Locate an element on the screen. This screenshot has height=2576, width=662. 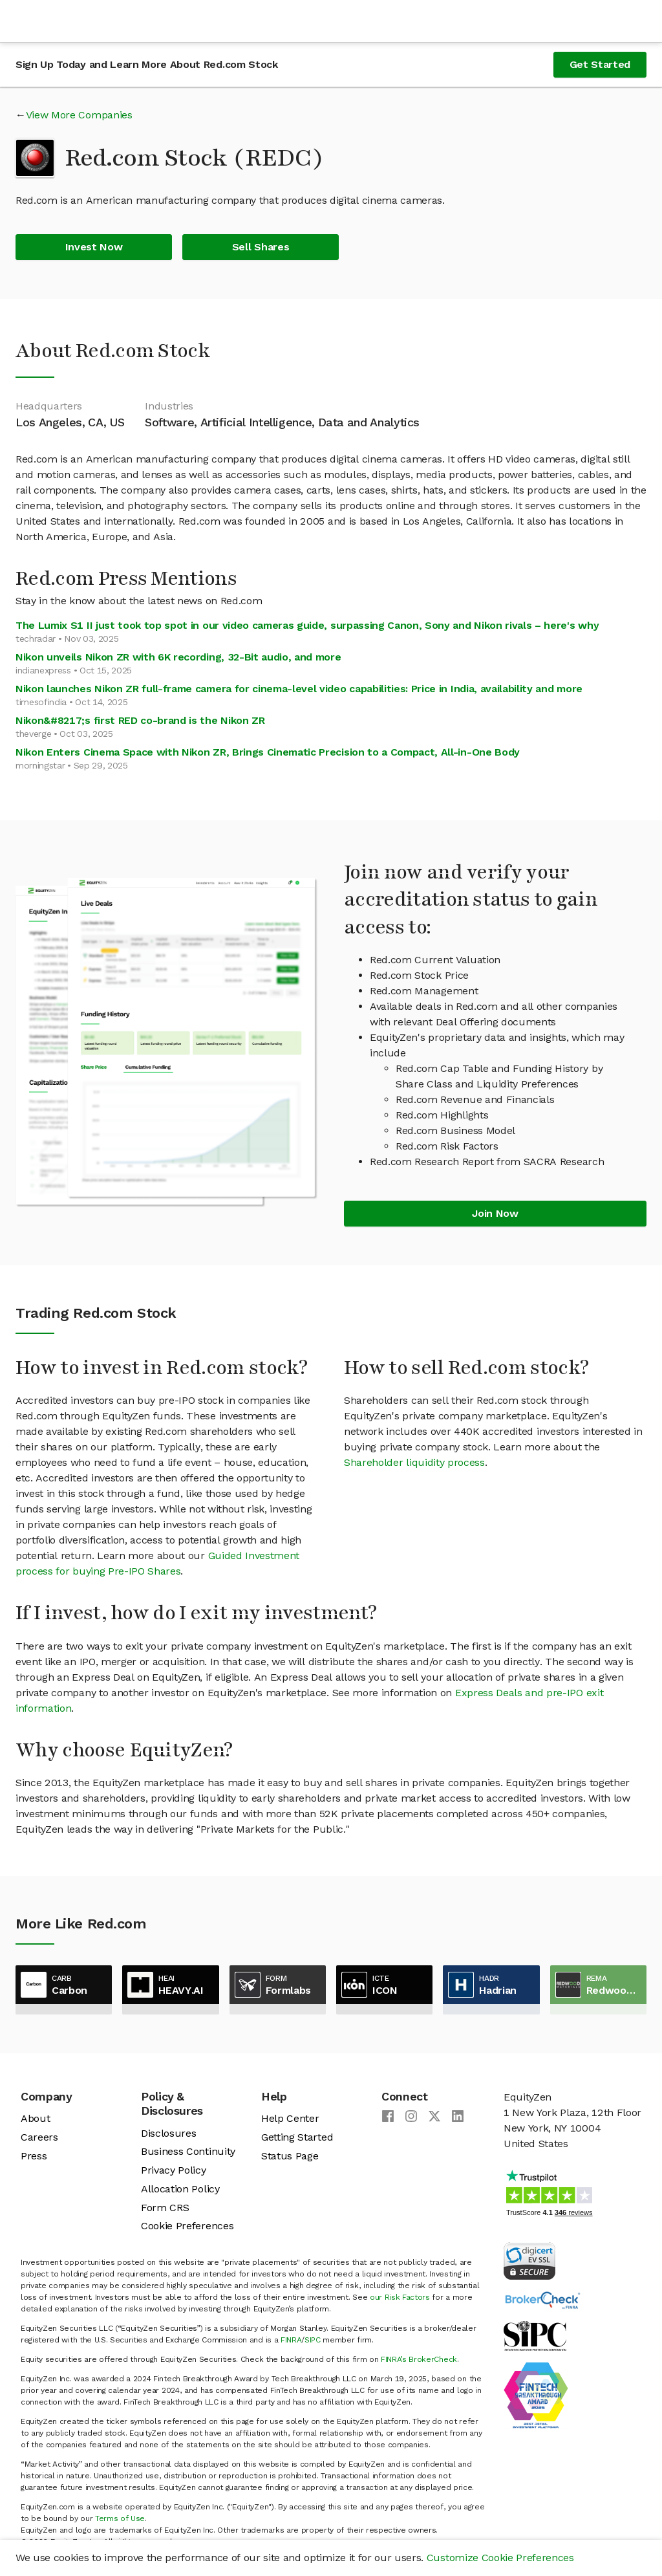
SIPC is located at coordinates (312, 2339).